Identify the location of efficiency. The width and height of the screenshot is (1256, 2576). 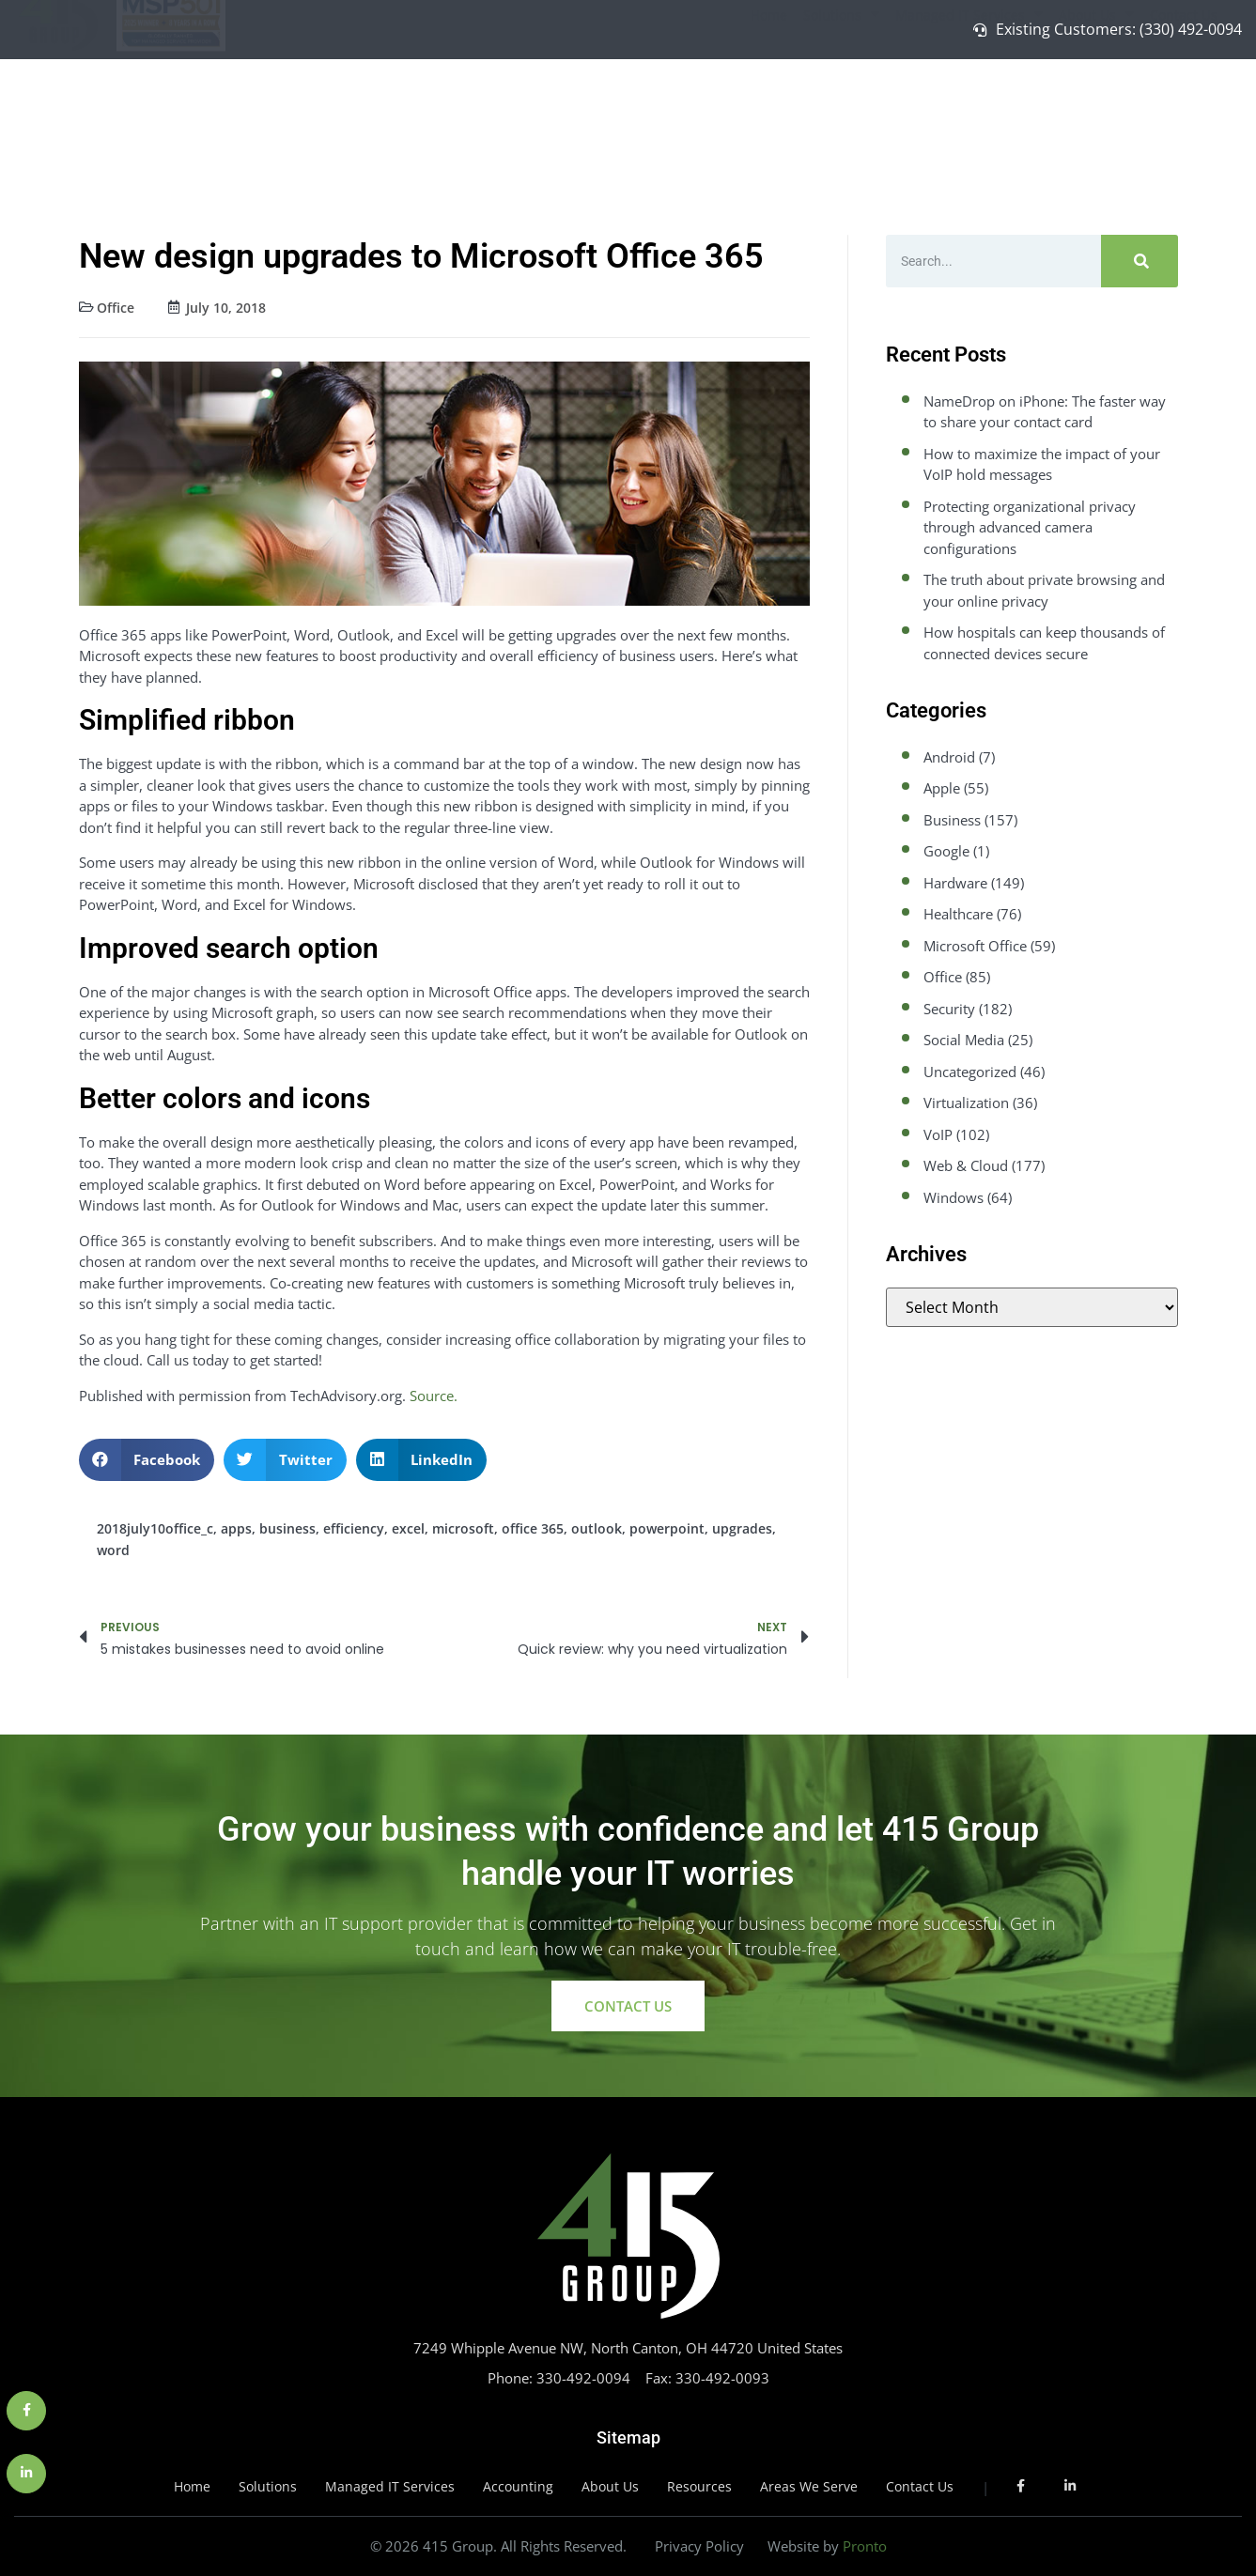
(353, 1528).